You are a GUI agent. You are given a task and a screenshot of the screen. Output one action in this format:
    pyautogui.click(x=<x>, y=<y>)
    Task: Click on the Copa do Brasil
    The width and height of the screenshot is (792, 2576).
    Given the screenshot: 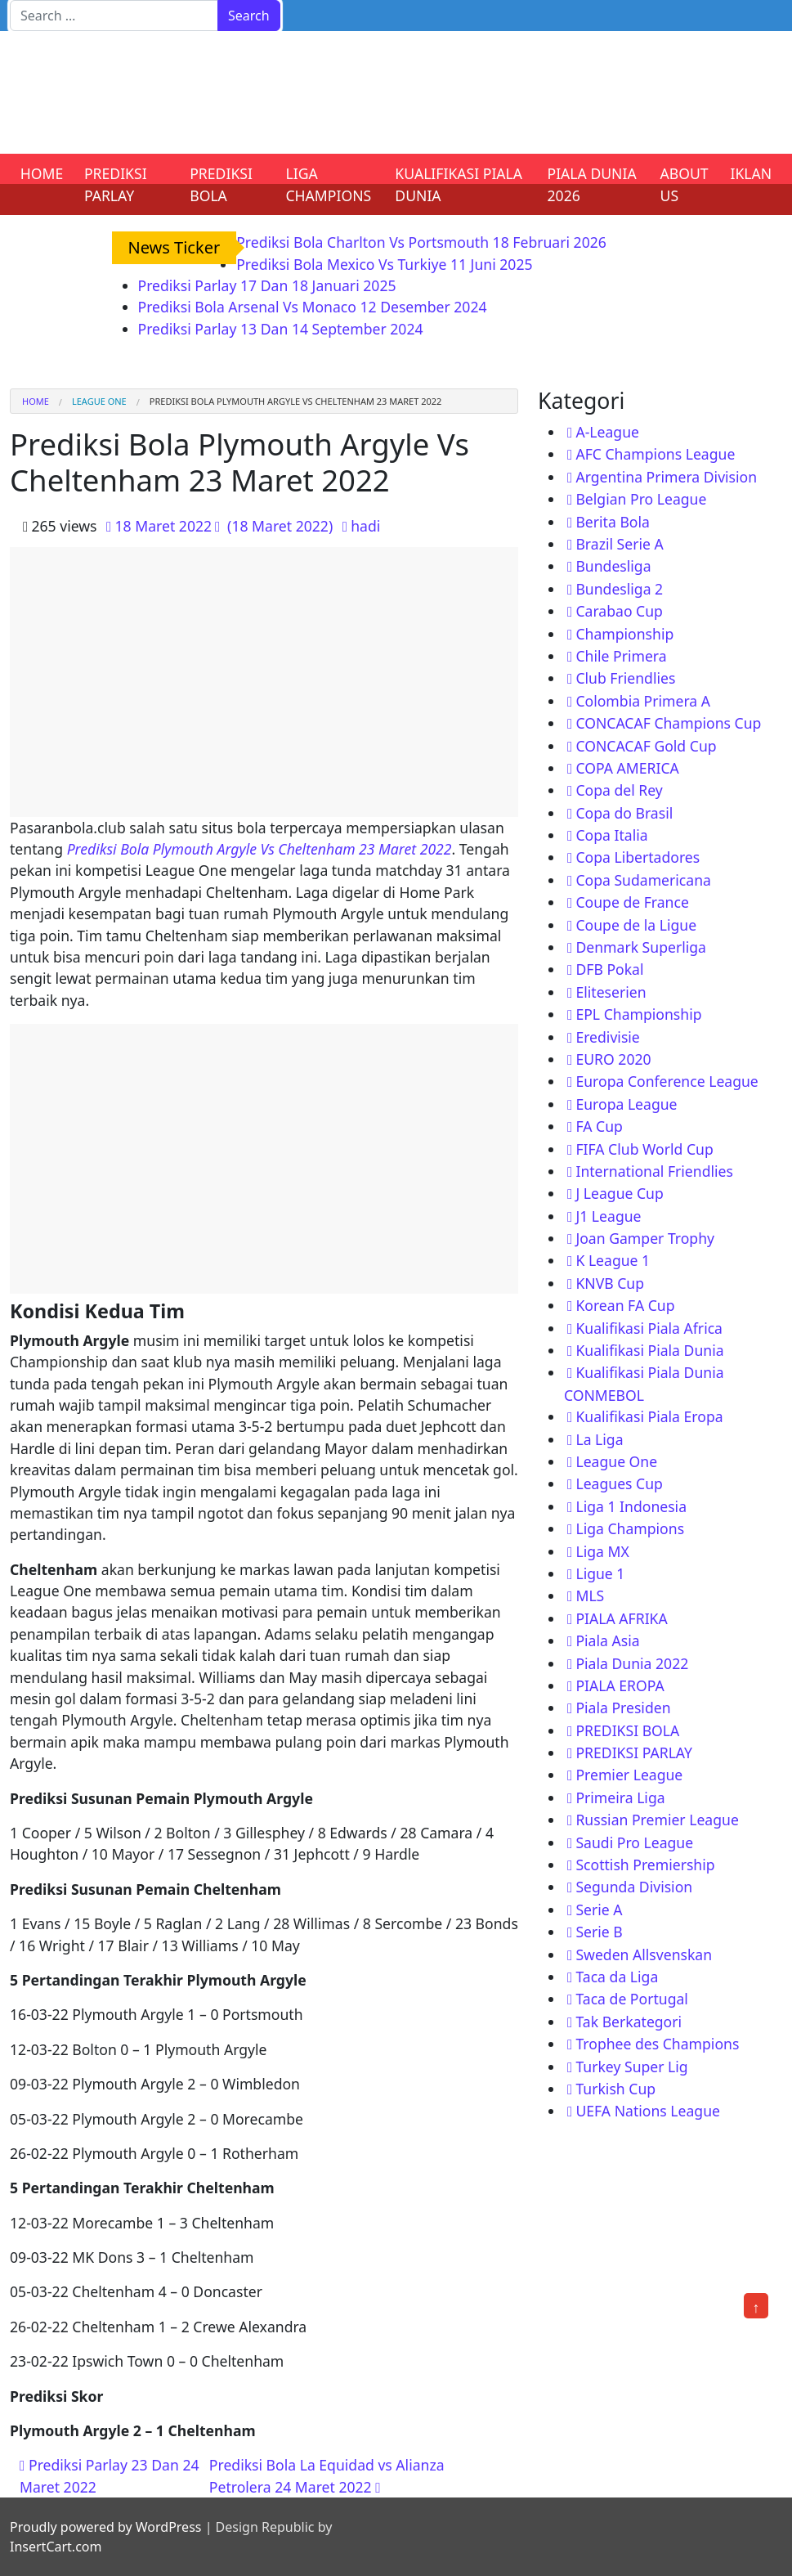 What is the action you would take?
    pyautogui.click(x=624, y=813)
    